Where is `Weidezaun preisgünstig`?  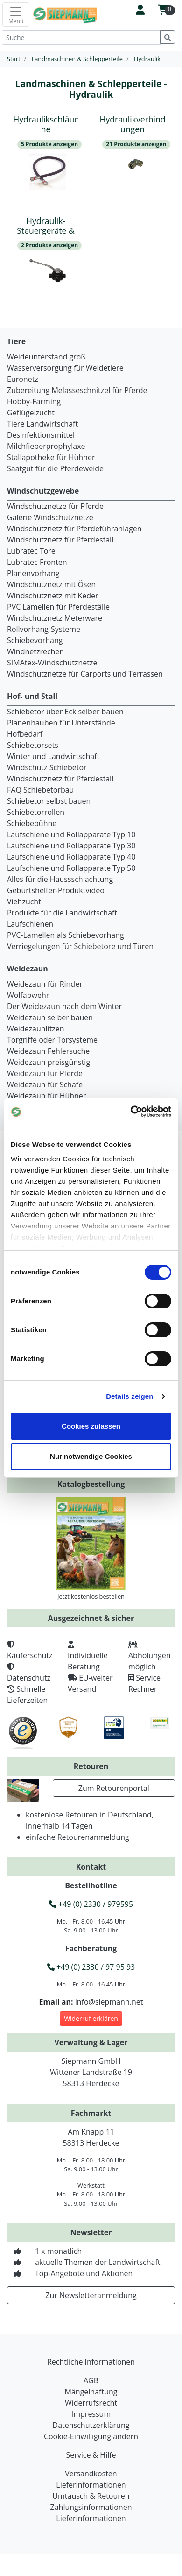 Weidezaun preisgünstig is located at coordinates (48, 1062).